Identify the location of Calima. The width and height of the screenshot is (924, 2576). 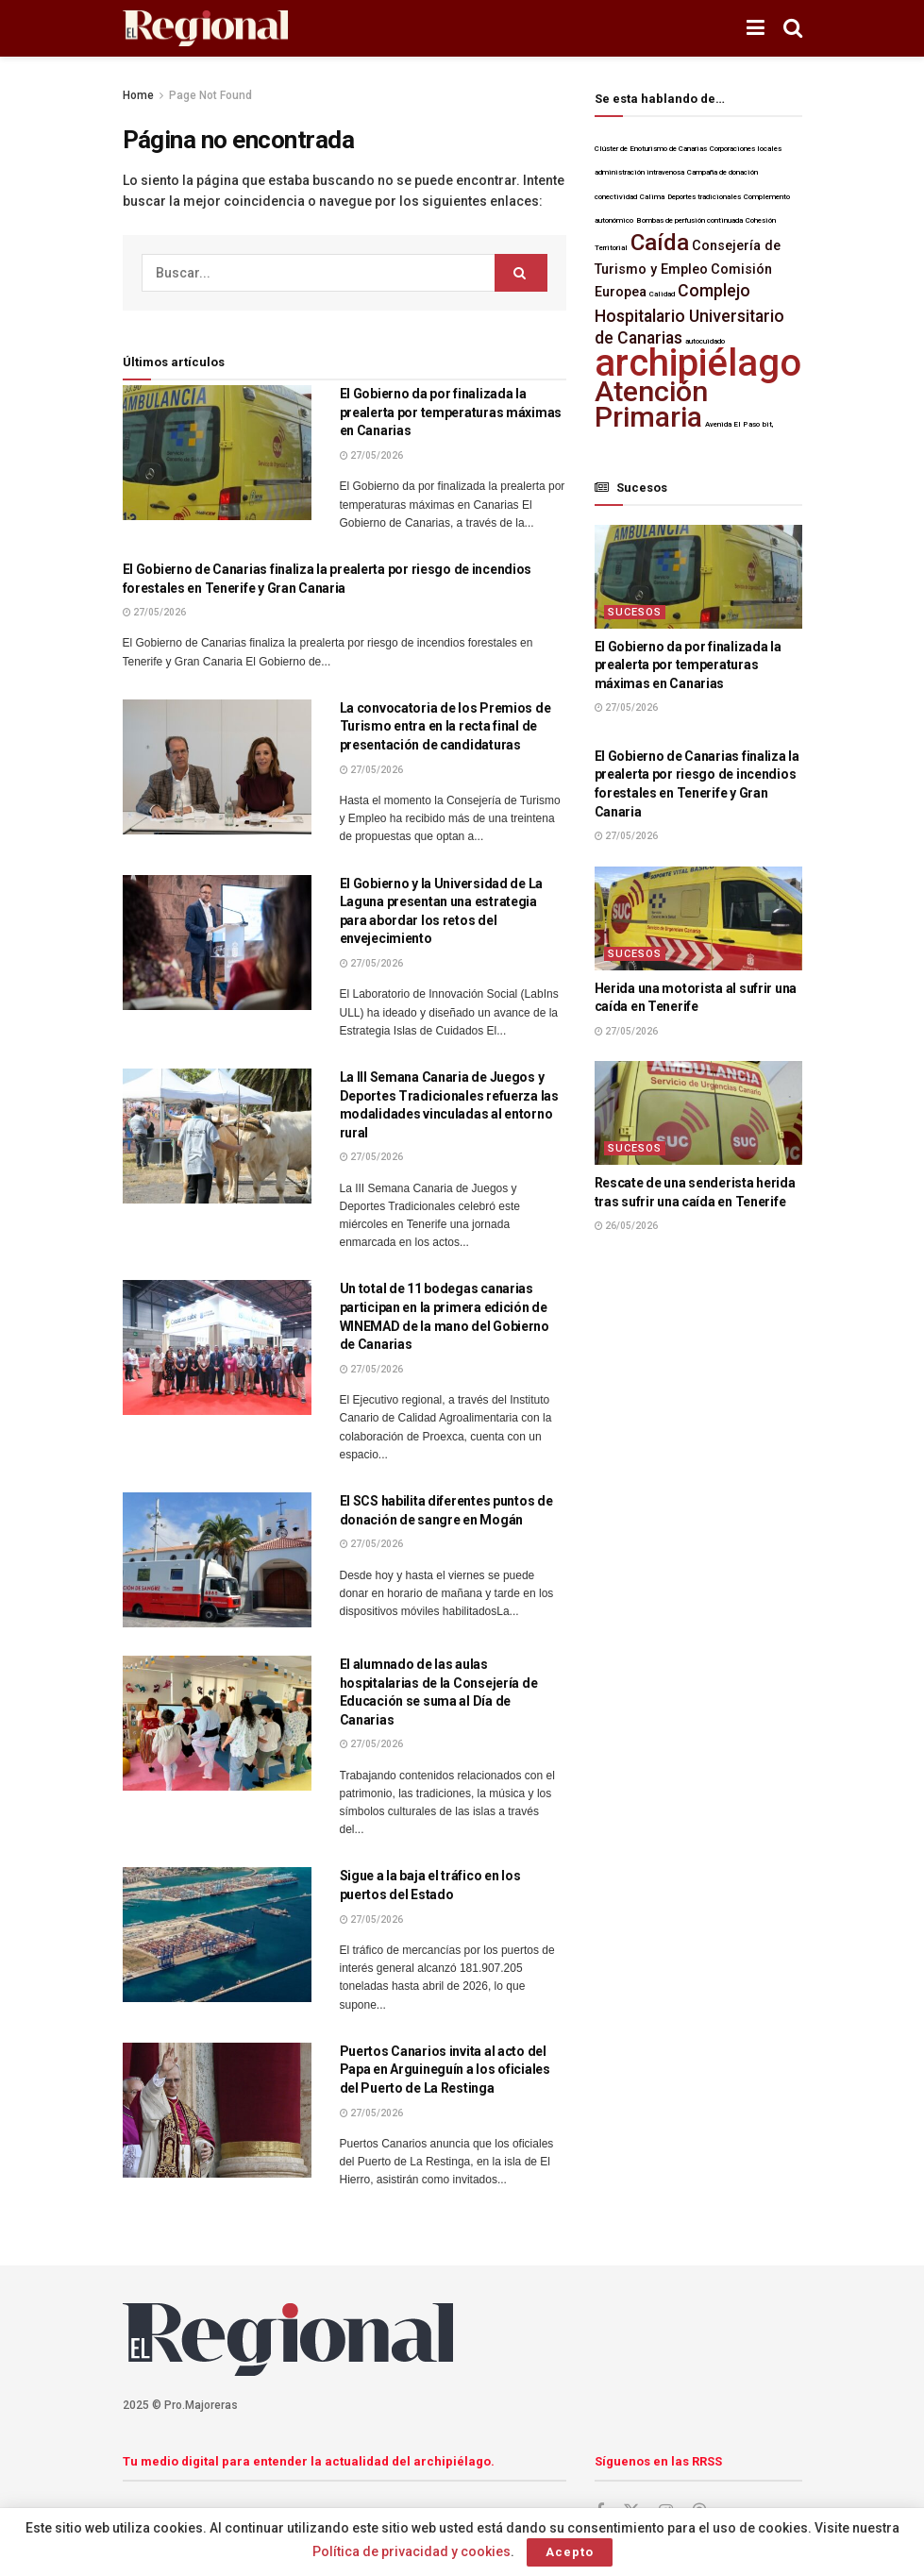
(652, 197).